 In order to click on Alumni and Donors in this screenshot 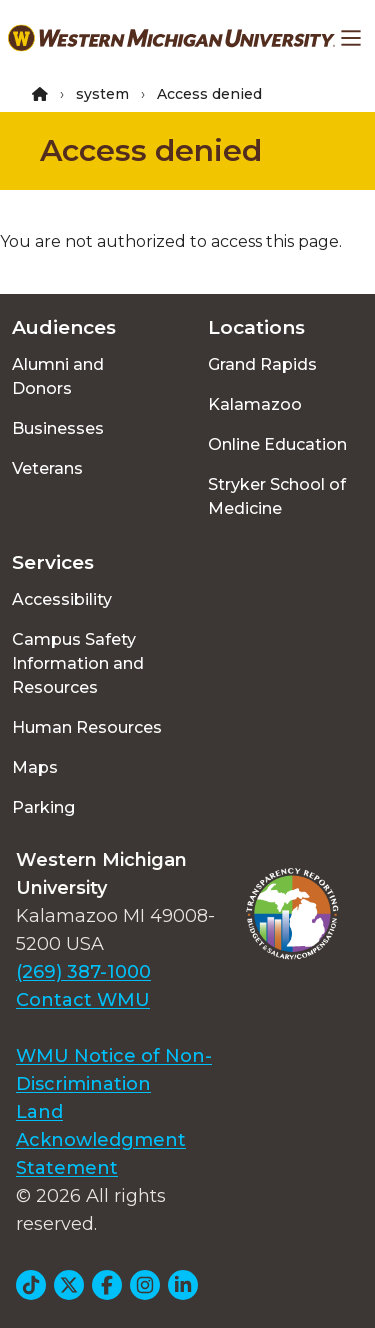, I will do `click(58, 376)`.